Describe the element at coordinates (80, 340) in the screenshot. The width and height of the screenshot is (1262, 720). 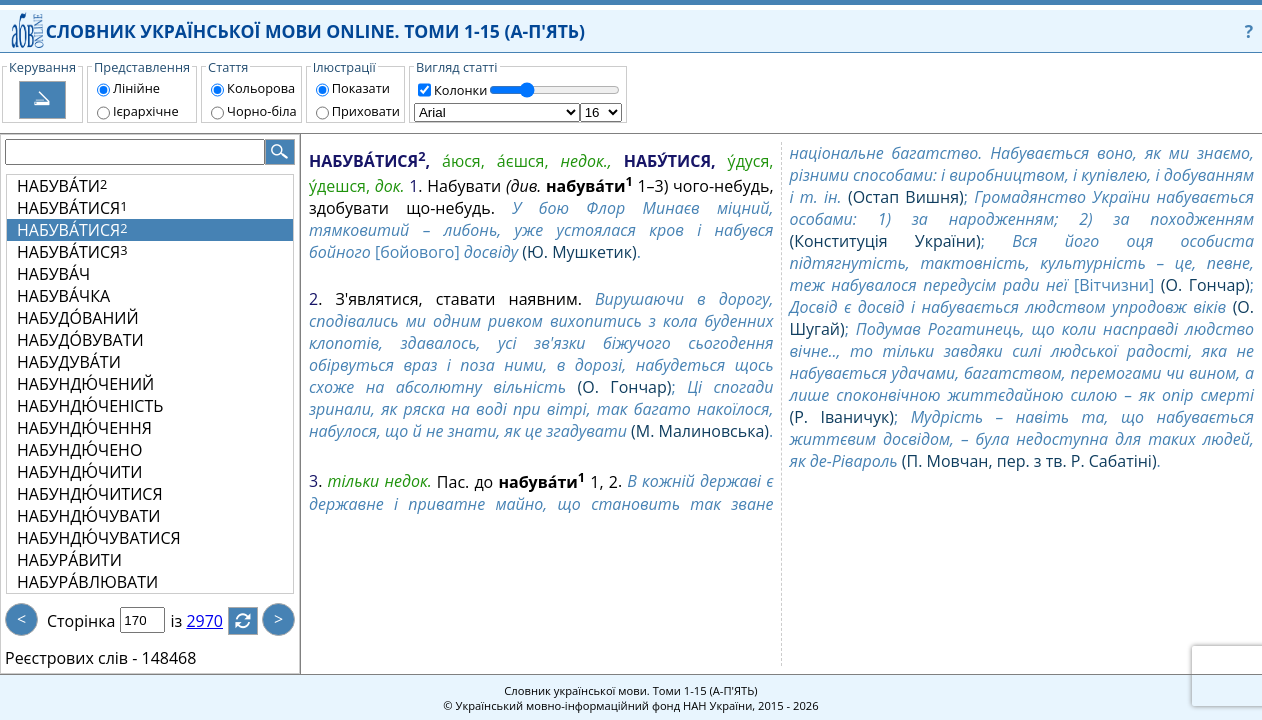
I see `НАБУДО́ВУВАТИ` at that location.